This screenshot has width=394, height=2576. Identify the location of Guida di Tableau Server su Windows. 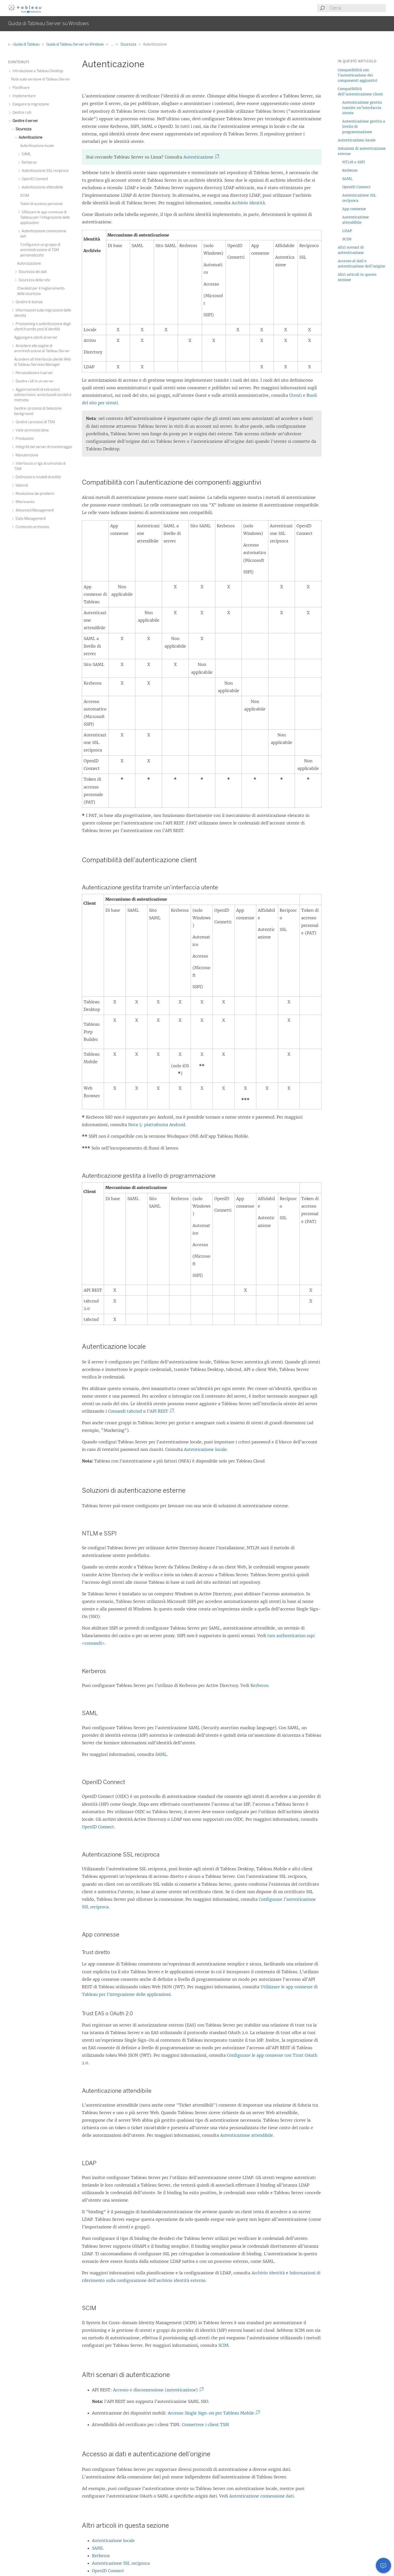
(75, 44).